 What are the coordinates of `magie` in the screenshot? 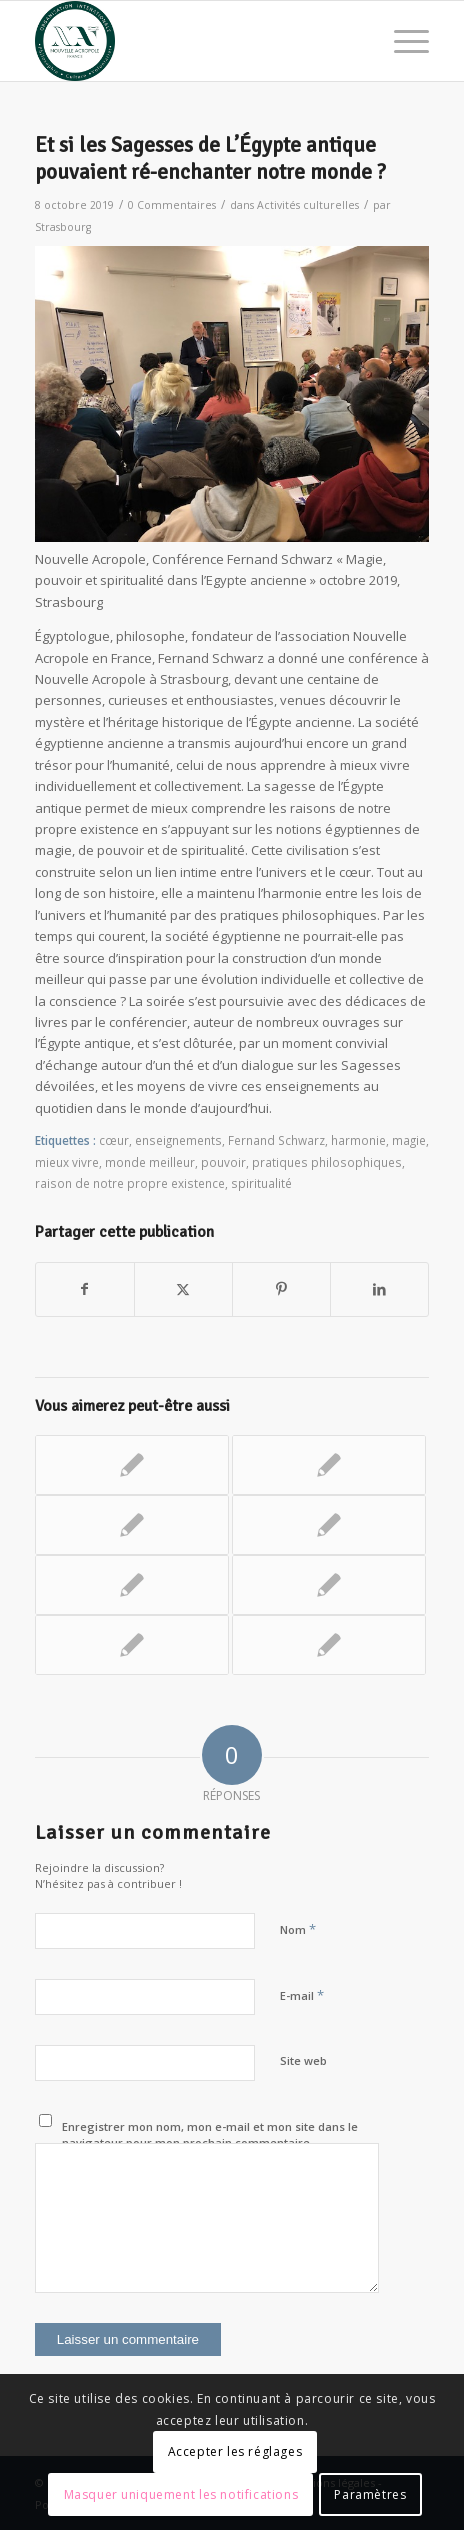 It's located at (409, 1140).